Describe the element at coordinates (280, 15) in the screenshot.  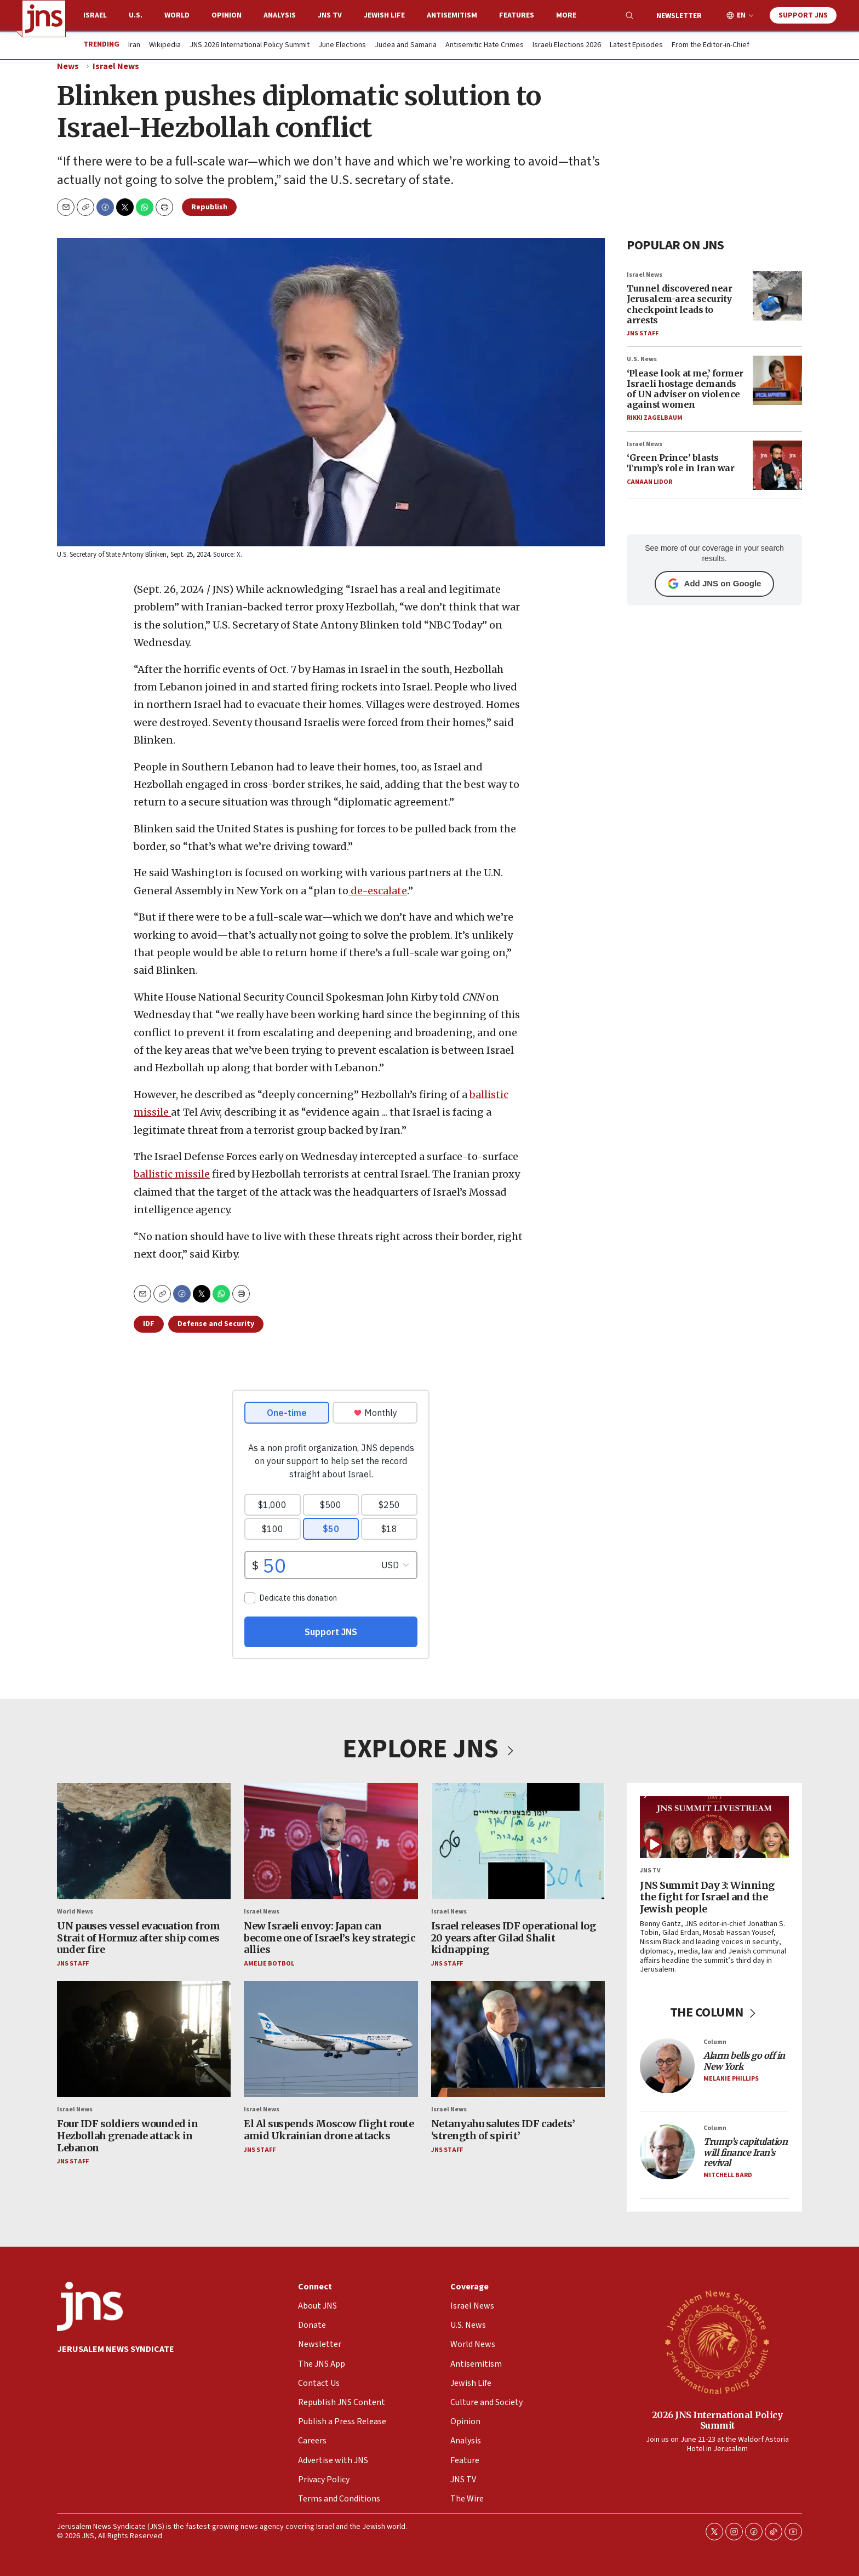
I see `Analysis` at that location.